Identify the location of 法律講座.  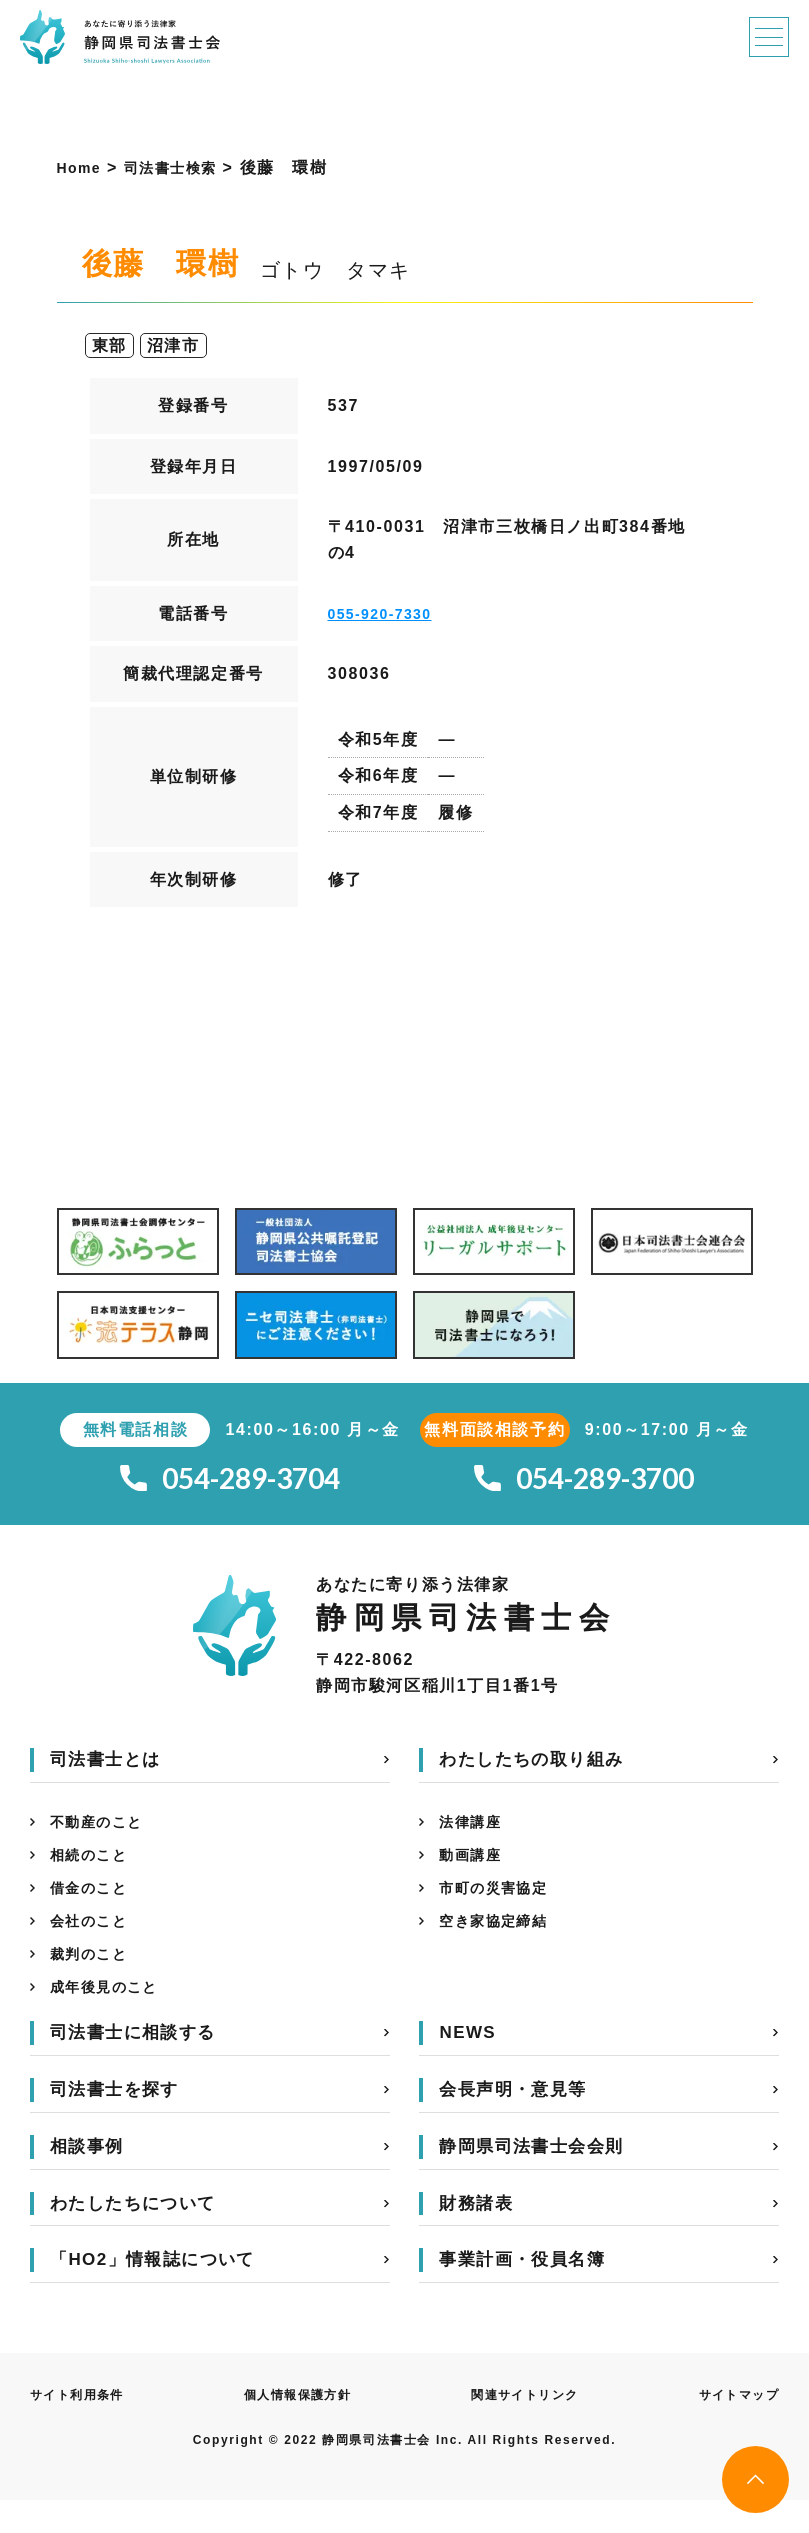
(474, 1833).